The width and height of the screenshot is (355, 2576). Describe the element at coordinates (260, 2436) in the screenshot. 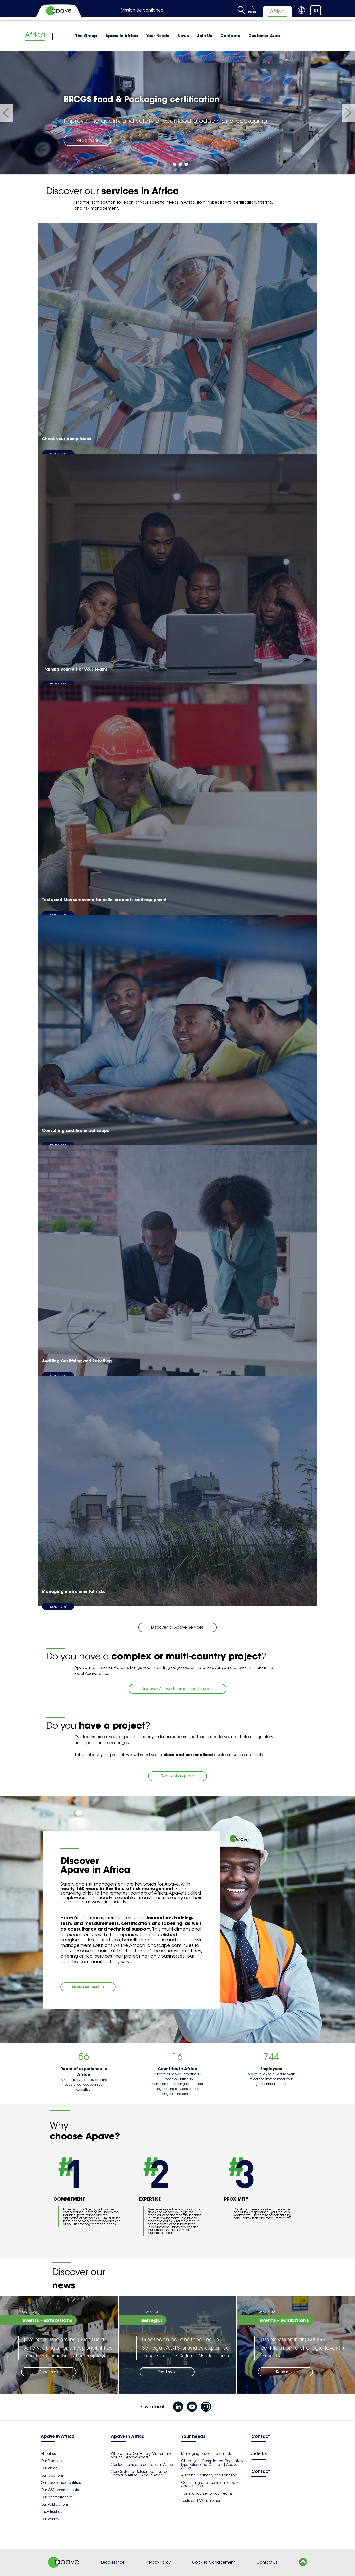

I see `Contact` at that location.